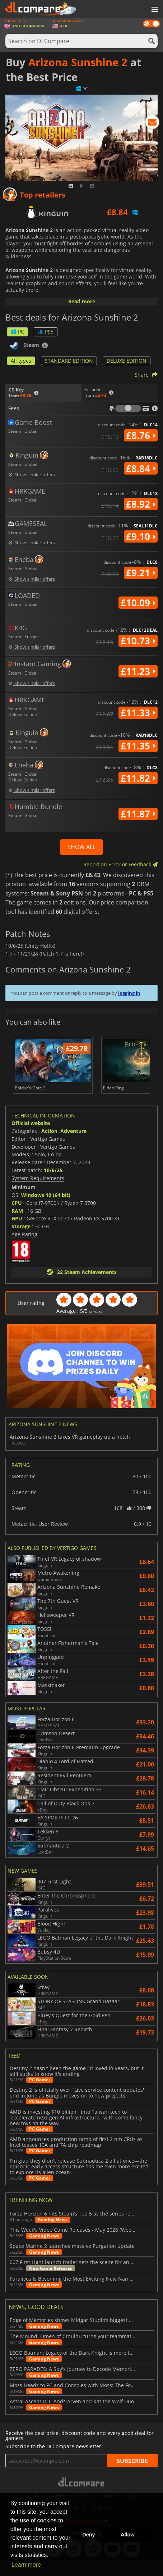 This screenshot has height=2576, width=163. Describe the element at coordinates (129, 993) in the screenshot. I see `logging in` at that location.